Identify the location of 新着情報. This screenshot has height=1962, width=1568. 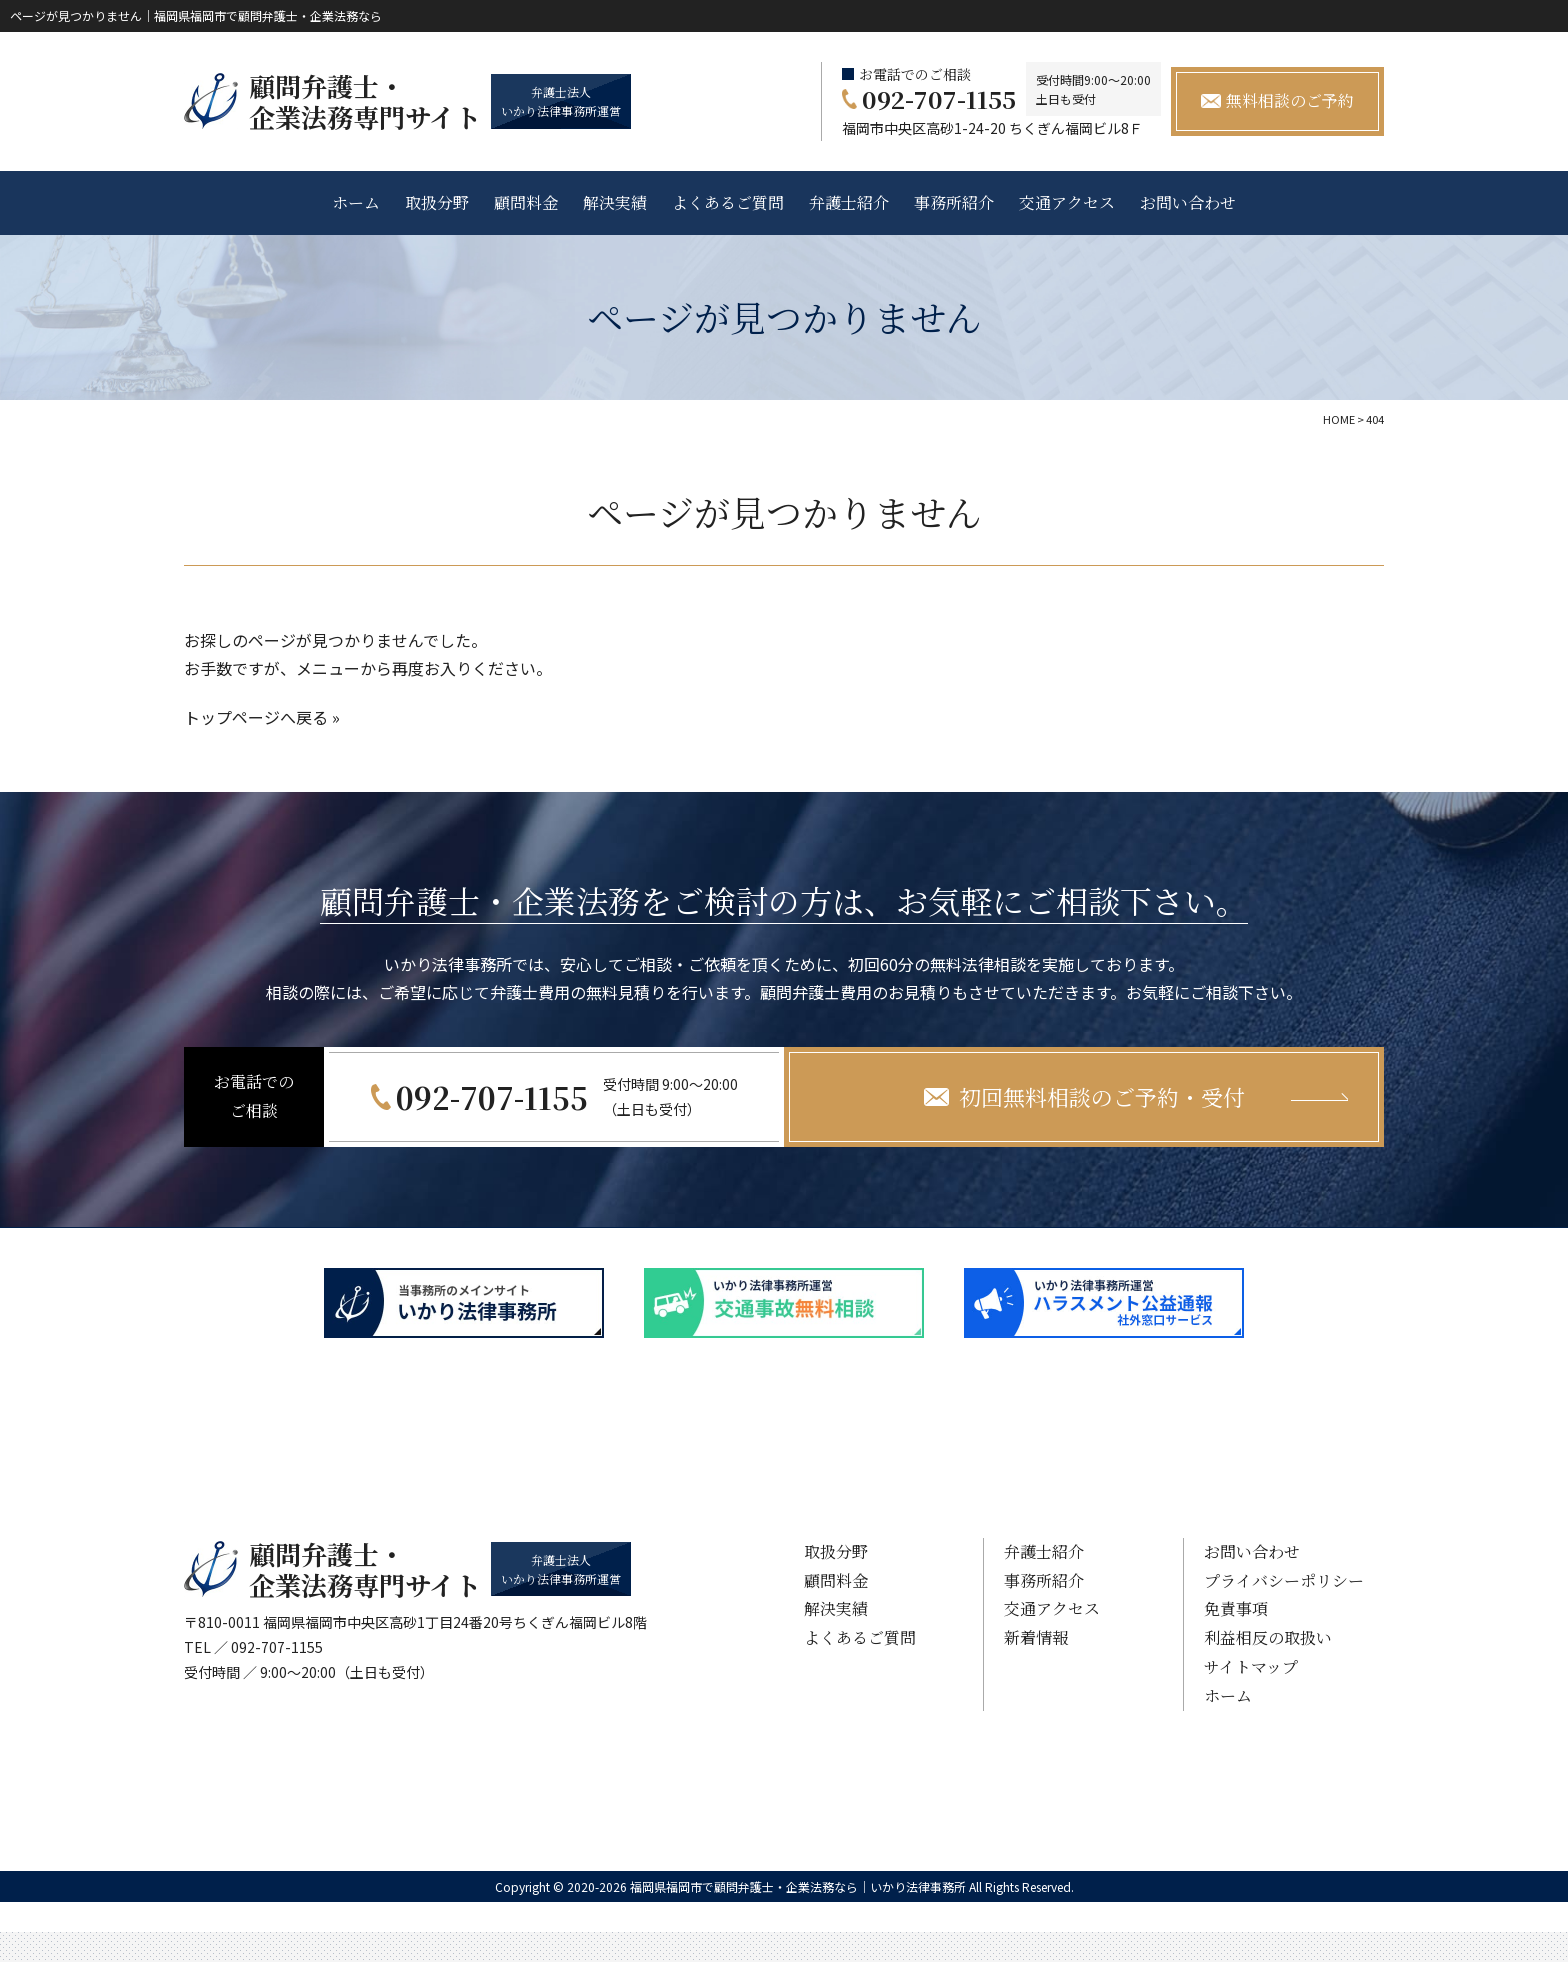
(1036, 1637).